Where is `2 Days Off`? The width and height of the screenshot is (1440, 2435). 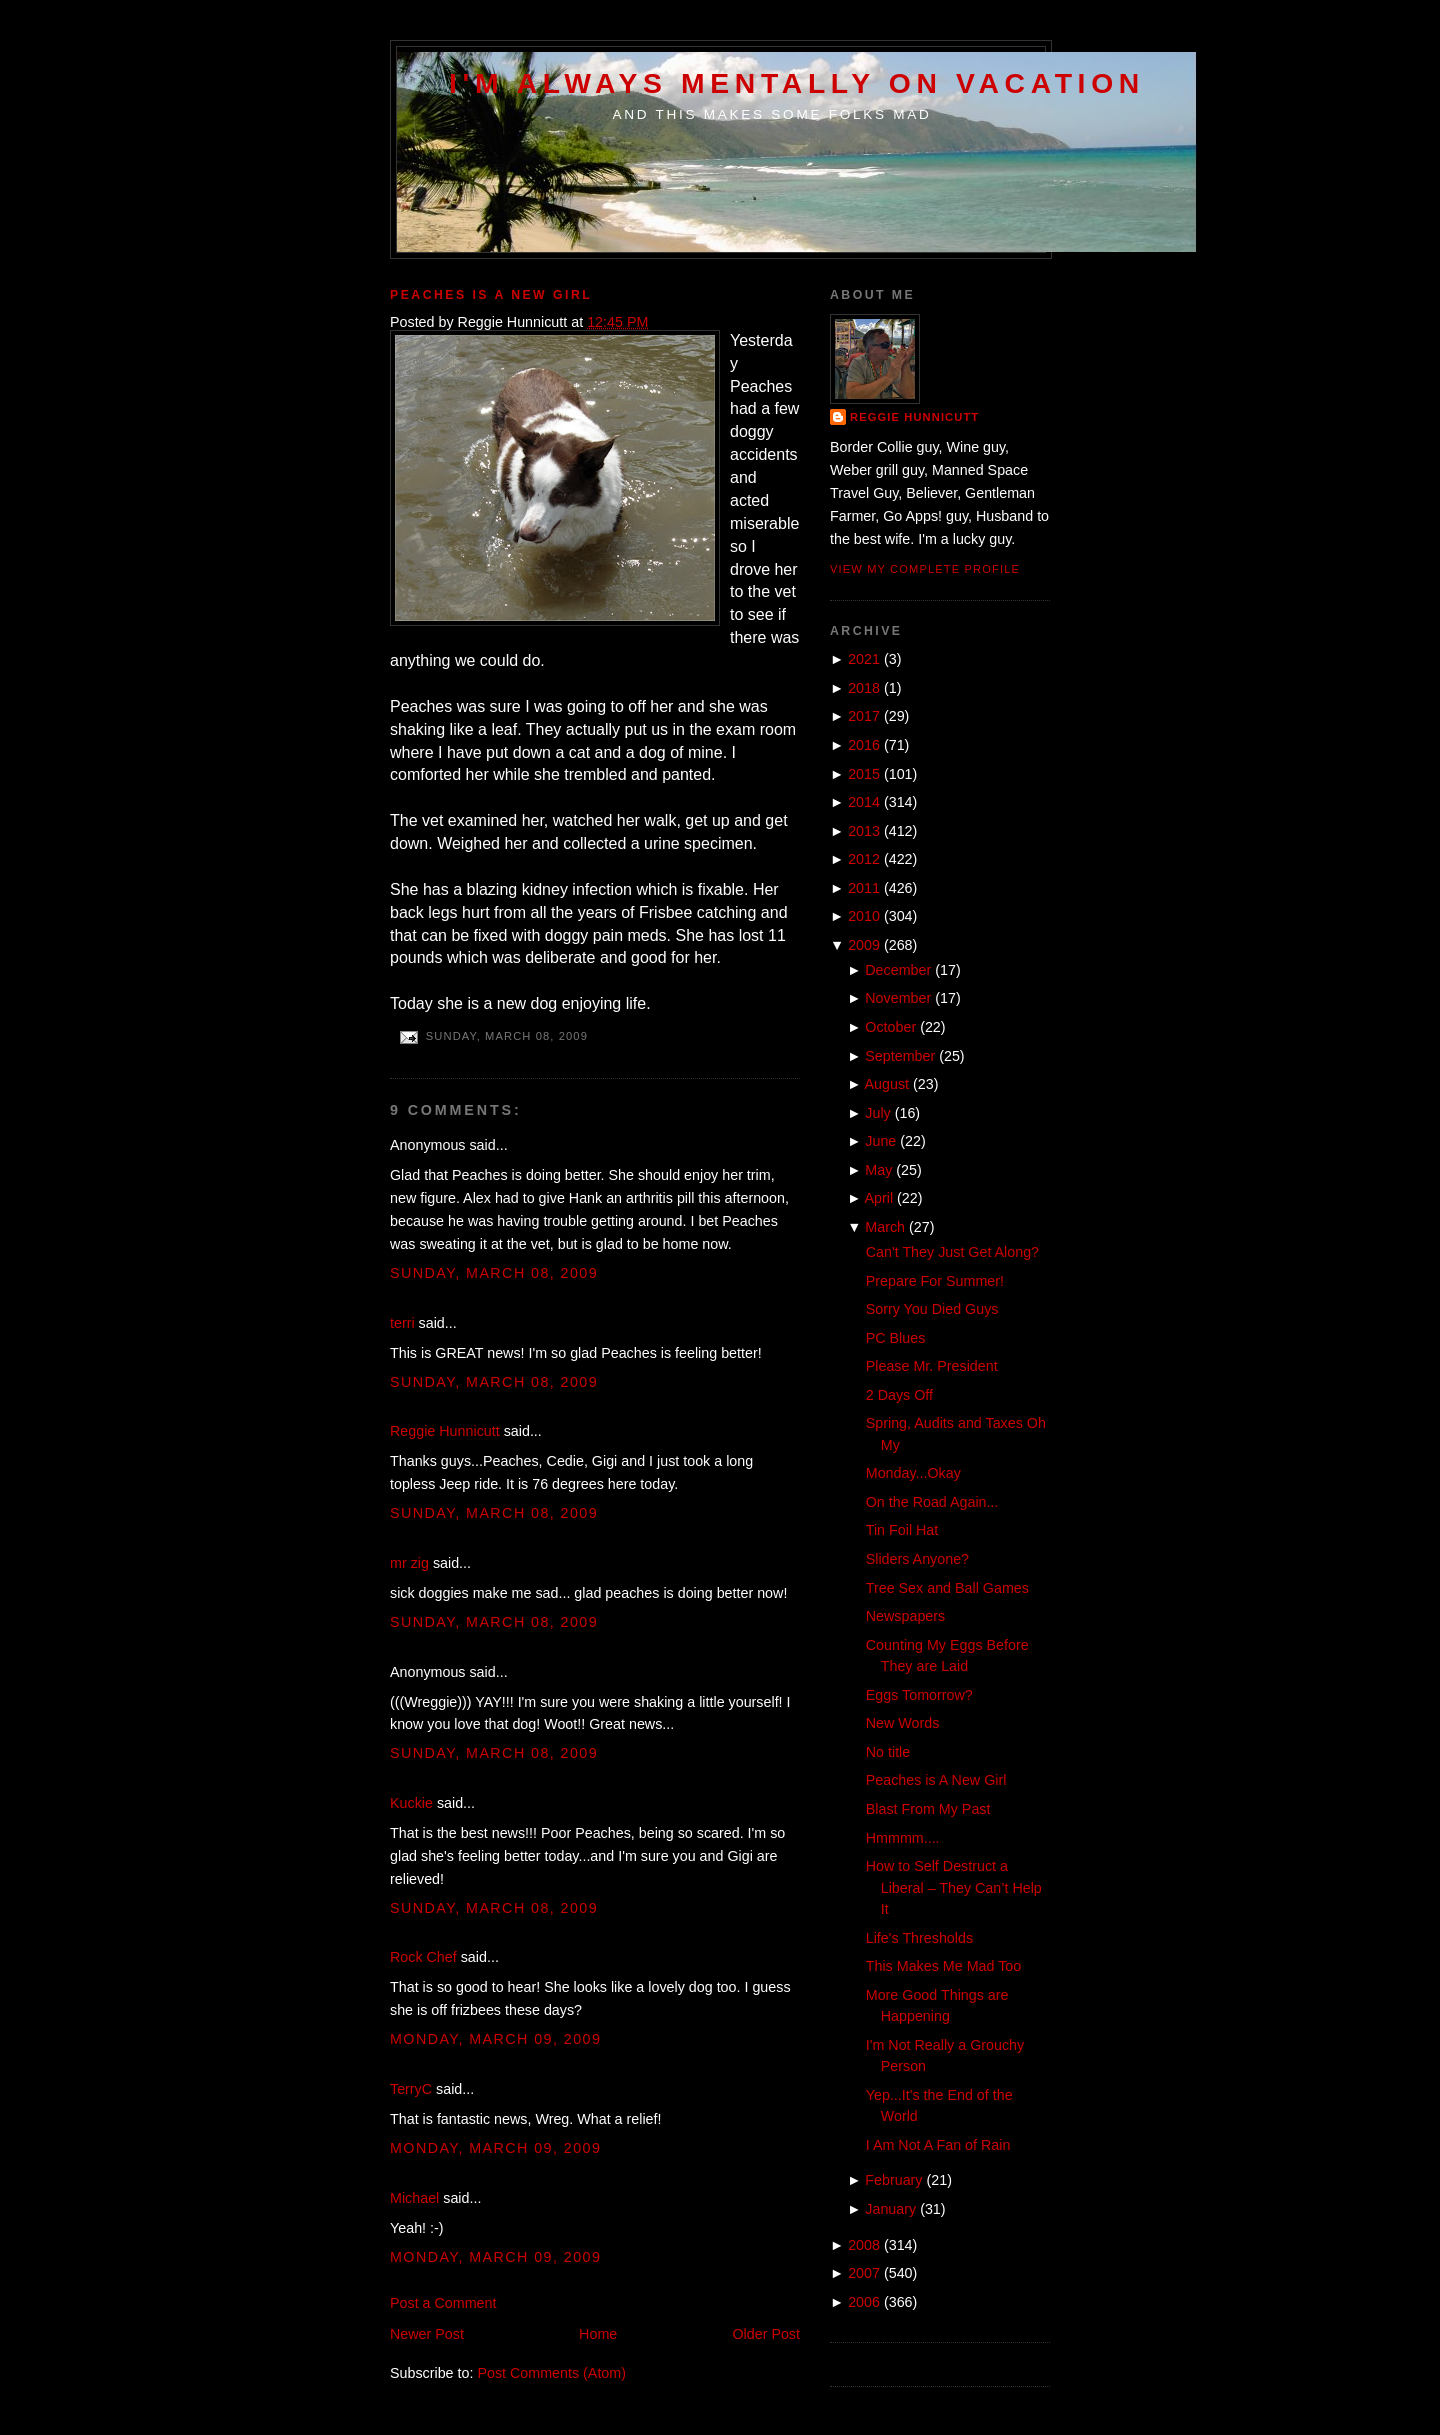
2 Days Off is located at coordinates (899, 1395).